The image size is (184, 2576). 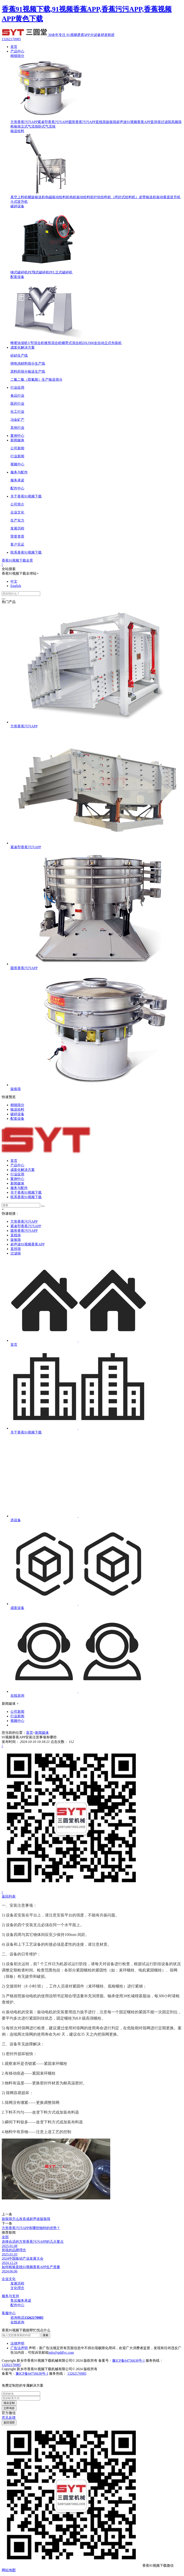 What do you see at coordinates (102, 343) in the screenshot?
I see `DXJ300全自动立式包装机` at bounding box center [102, 343].